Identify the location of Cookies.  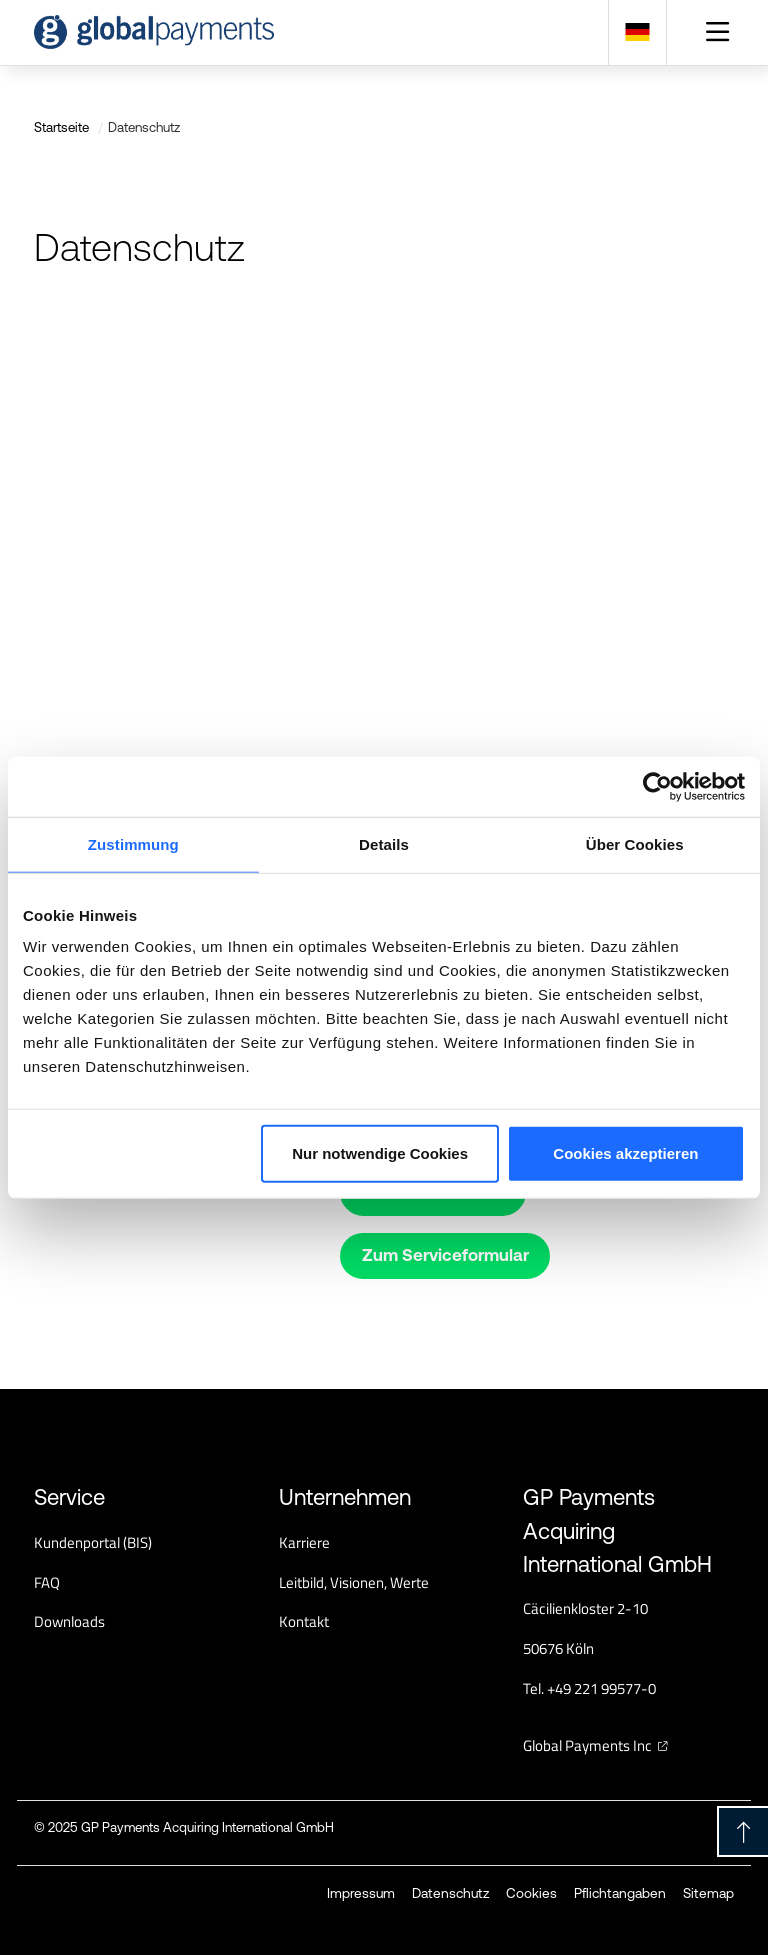
(531, 1893).